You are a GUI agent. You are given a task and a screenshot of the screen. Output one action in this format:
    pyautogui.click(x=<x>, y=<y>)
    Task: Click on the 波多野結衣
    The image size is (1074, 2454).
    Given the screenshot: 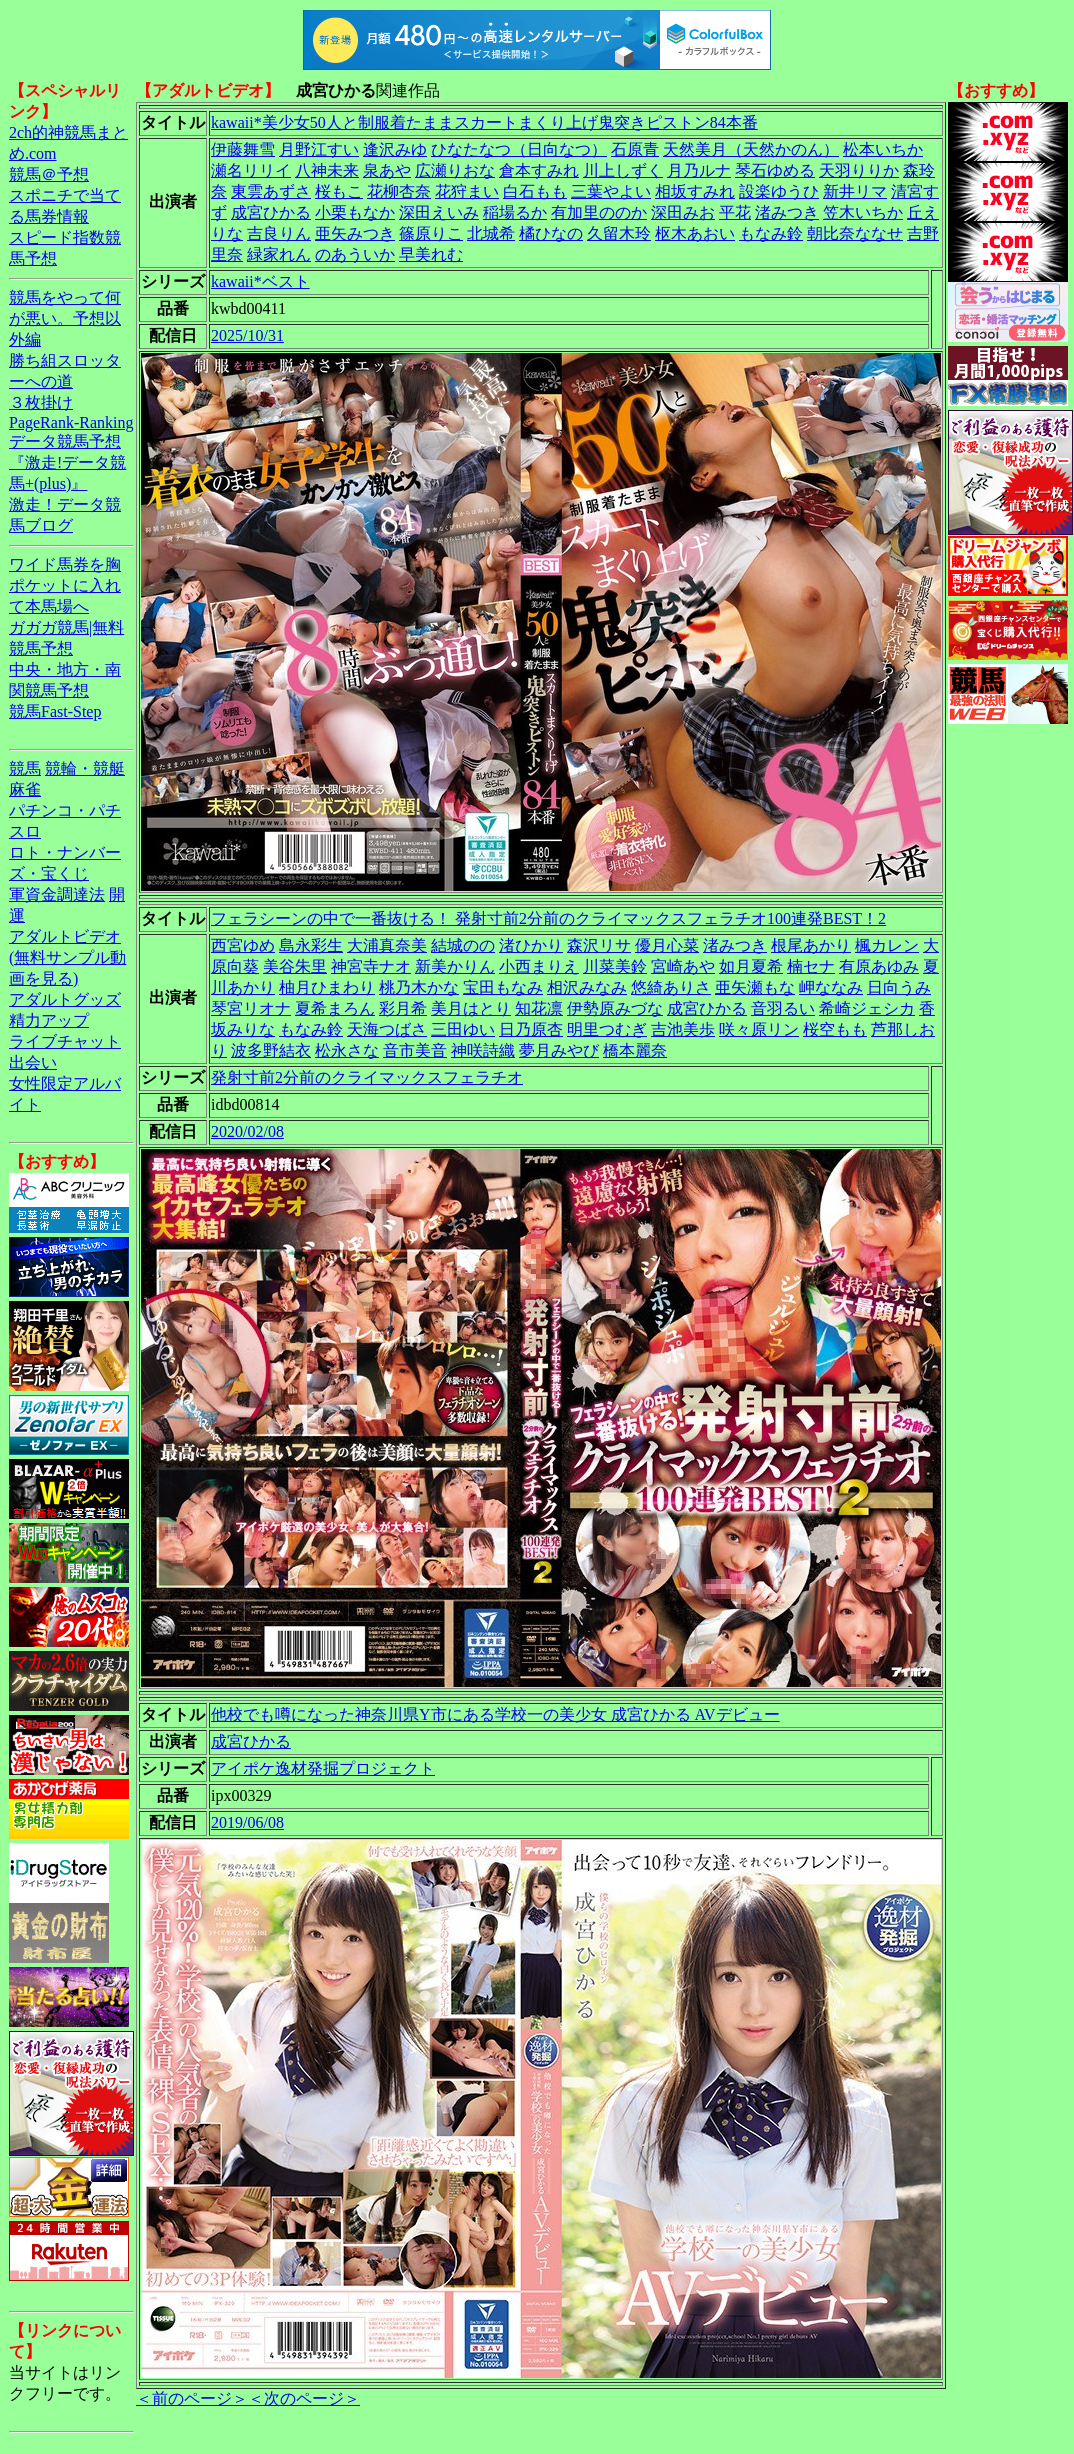 What is the action you would take?
    pyautogui.click(x=271, y=1050)
    